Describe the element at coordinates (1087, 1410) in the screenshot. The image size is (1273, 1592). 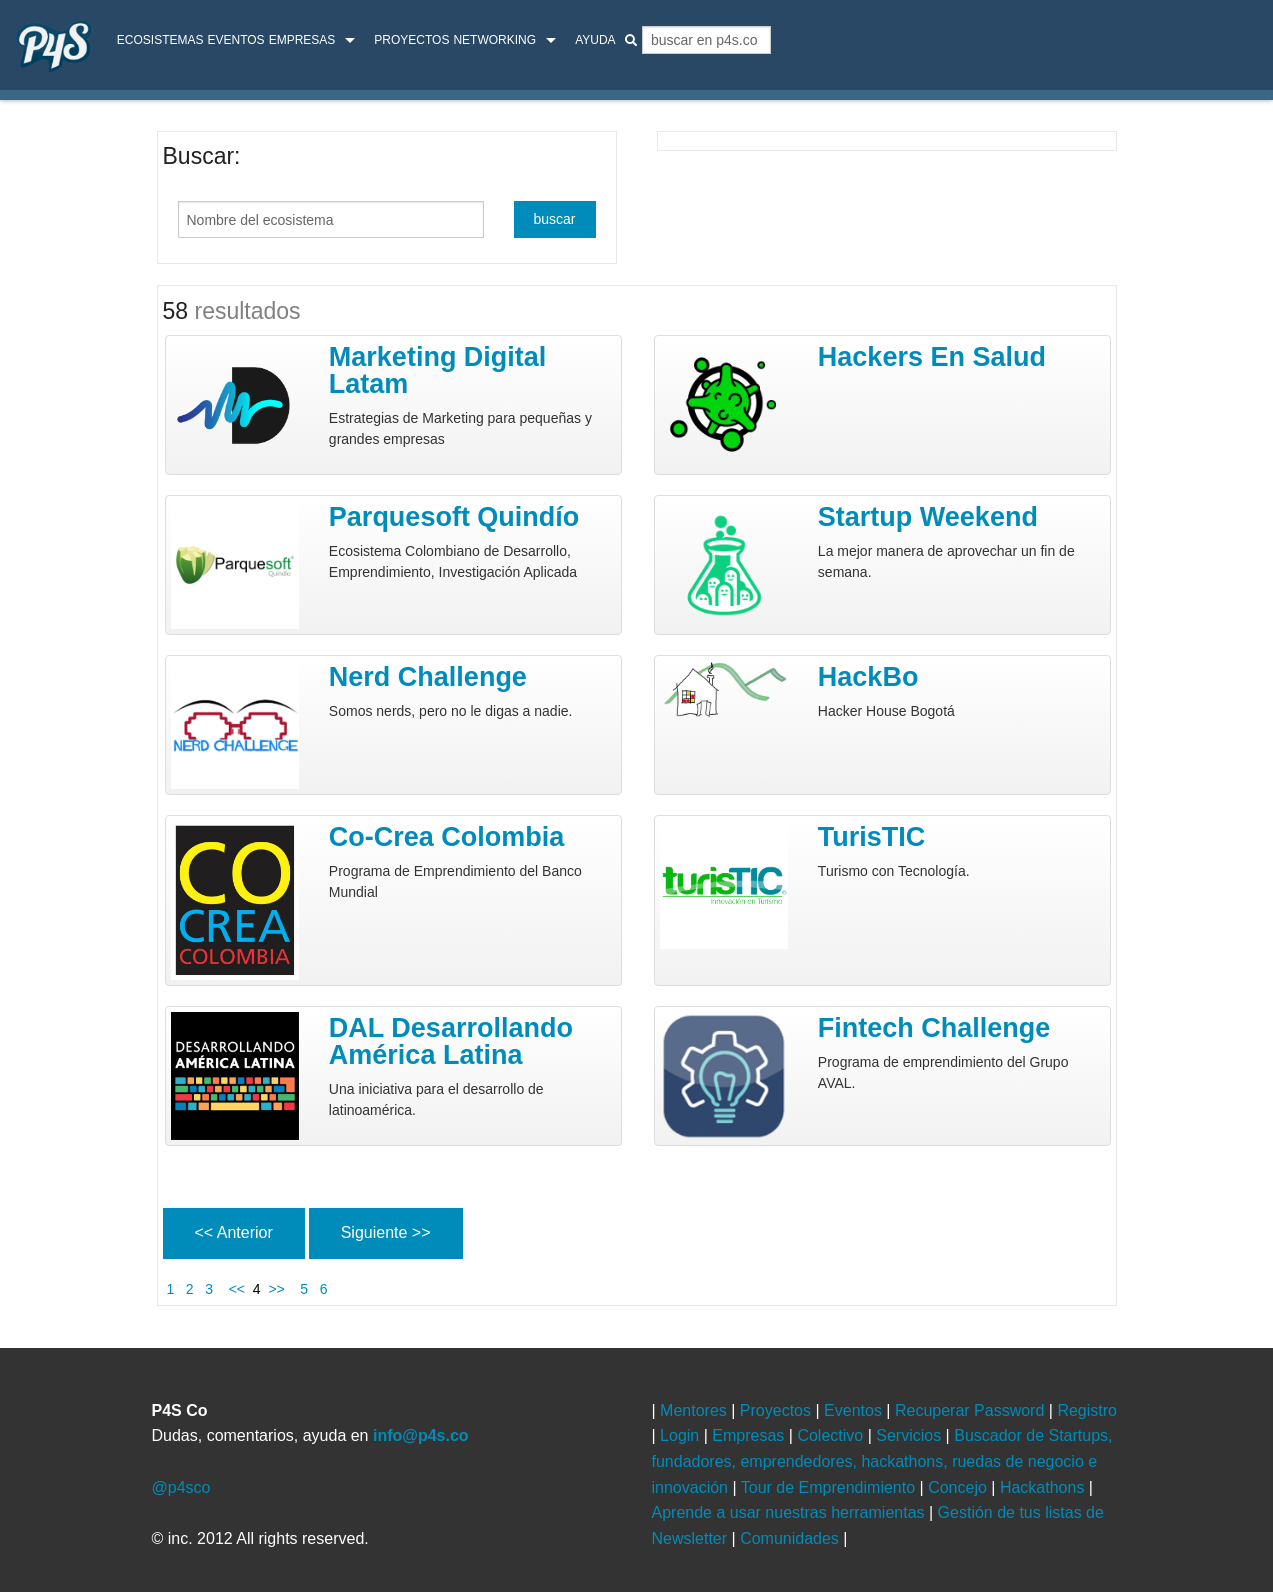
I see `Registro` at that location.